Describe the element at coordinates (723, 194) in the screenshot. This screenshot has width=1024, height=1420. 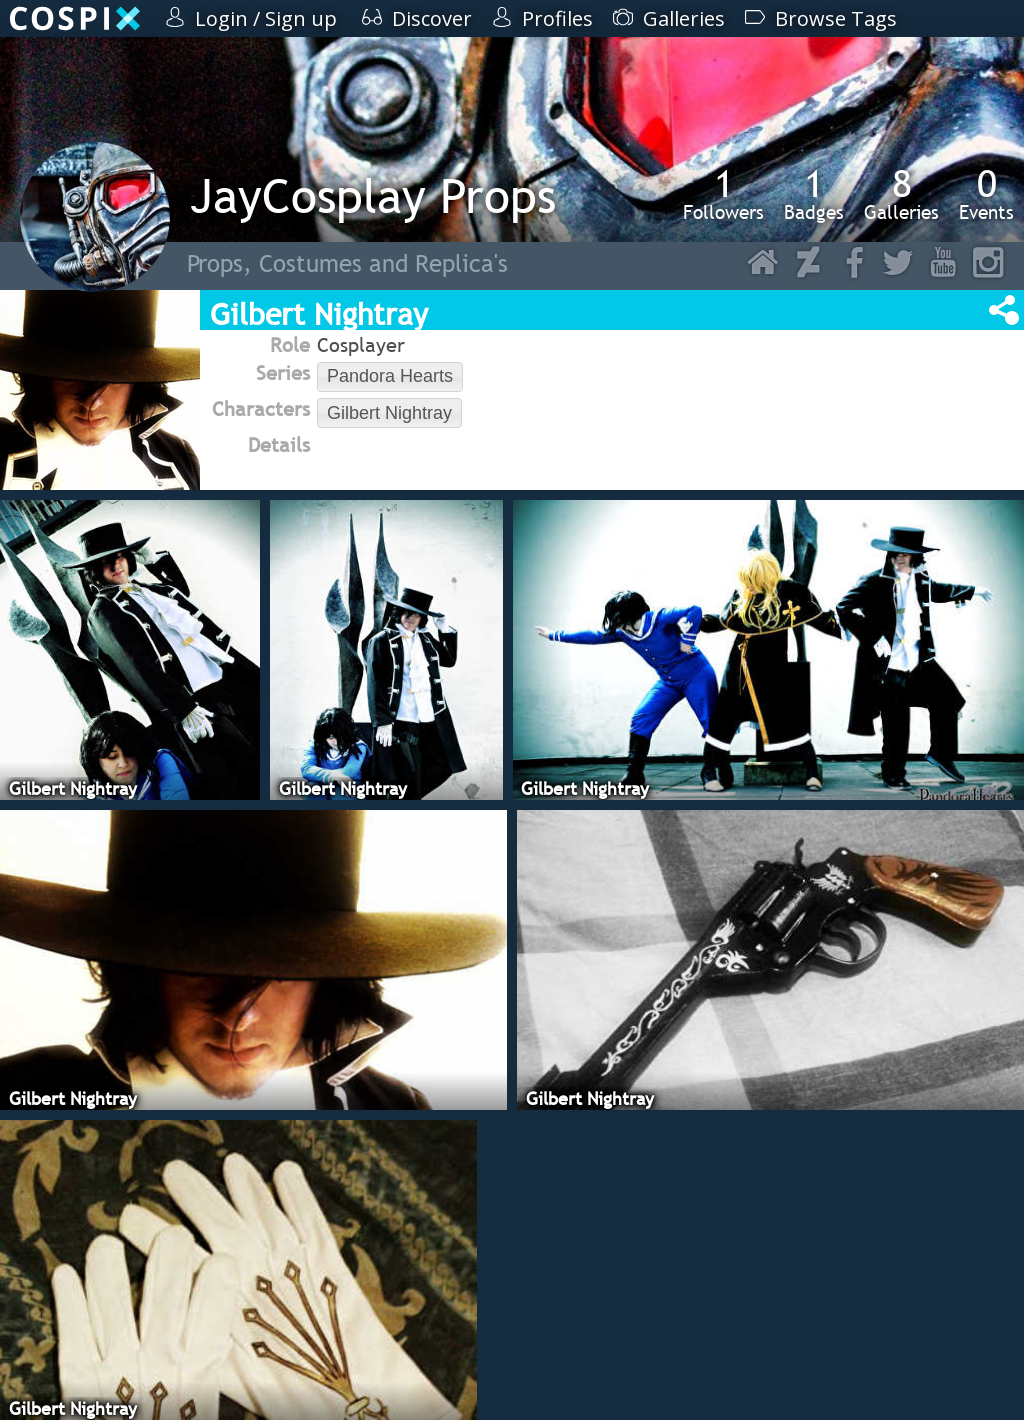
I see `Followers` at that location.